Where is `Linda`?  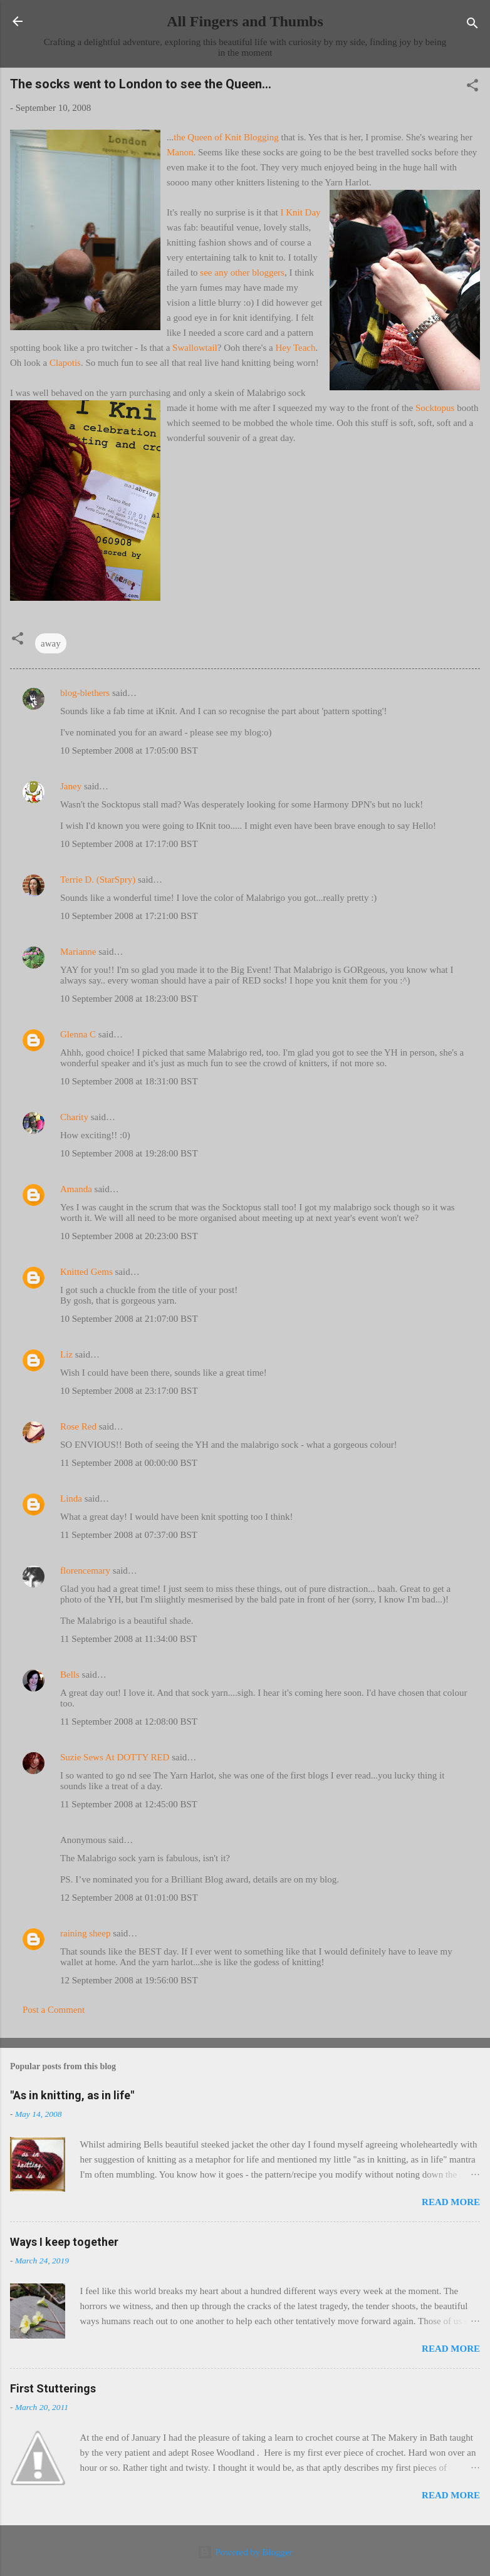 Linda is located at coordinates (71, 1498).